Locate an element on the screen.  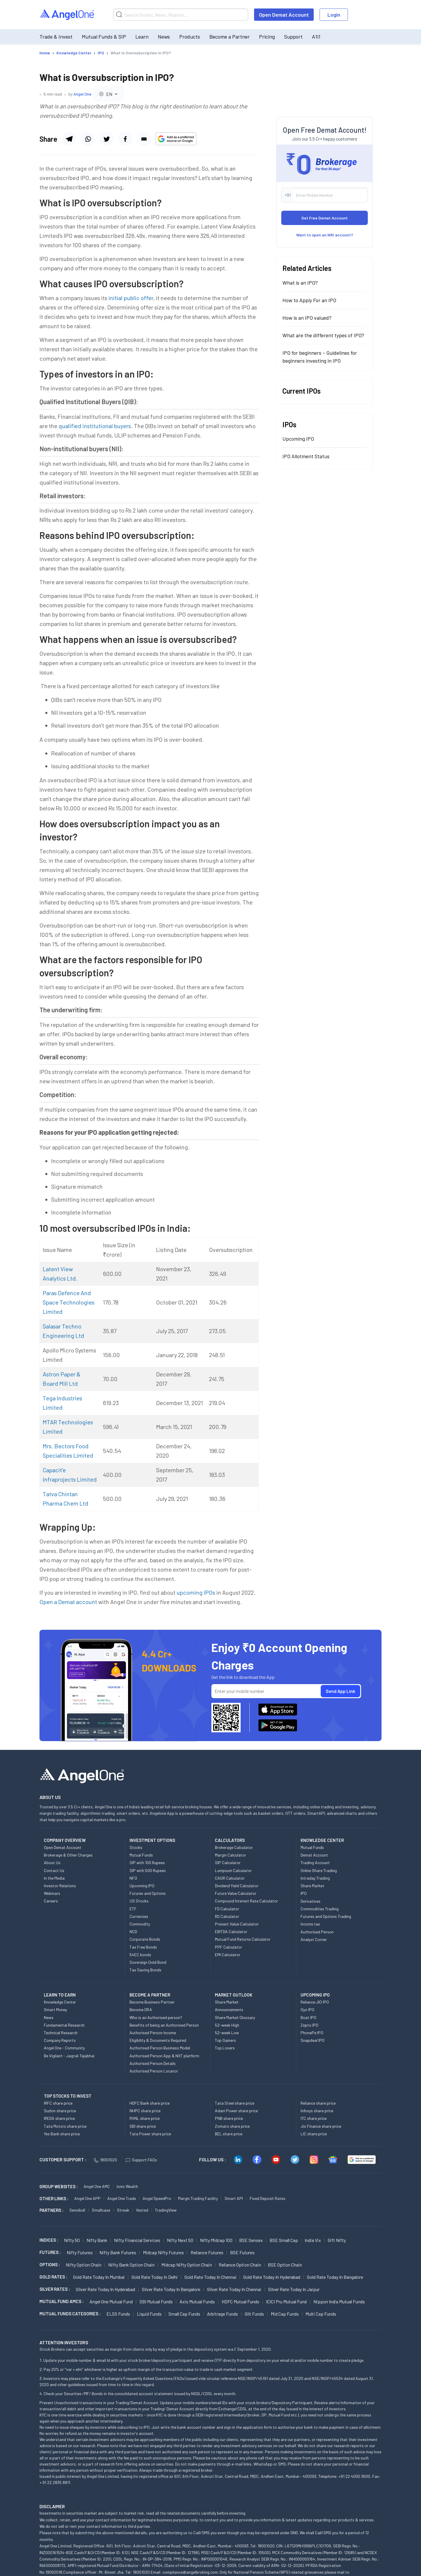
SBI Mutual Funds is located at coordinates (156, 2301).